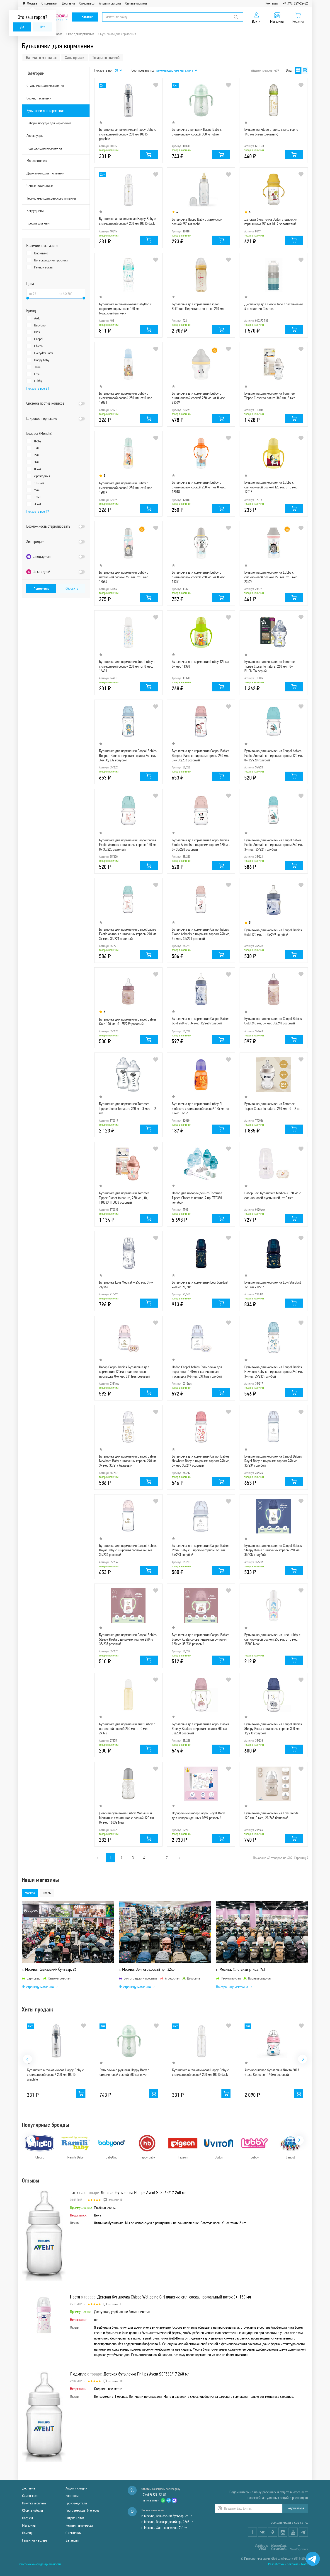  Describe the element at coordinates (38, 381) in the screenshot. I see `Lubby` at that location.